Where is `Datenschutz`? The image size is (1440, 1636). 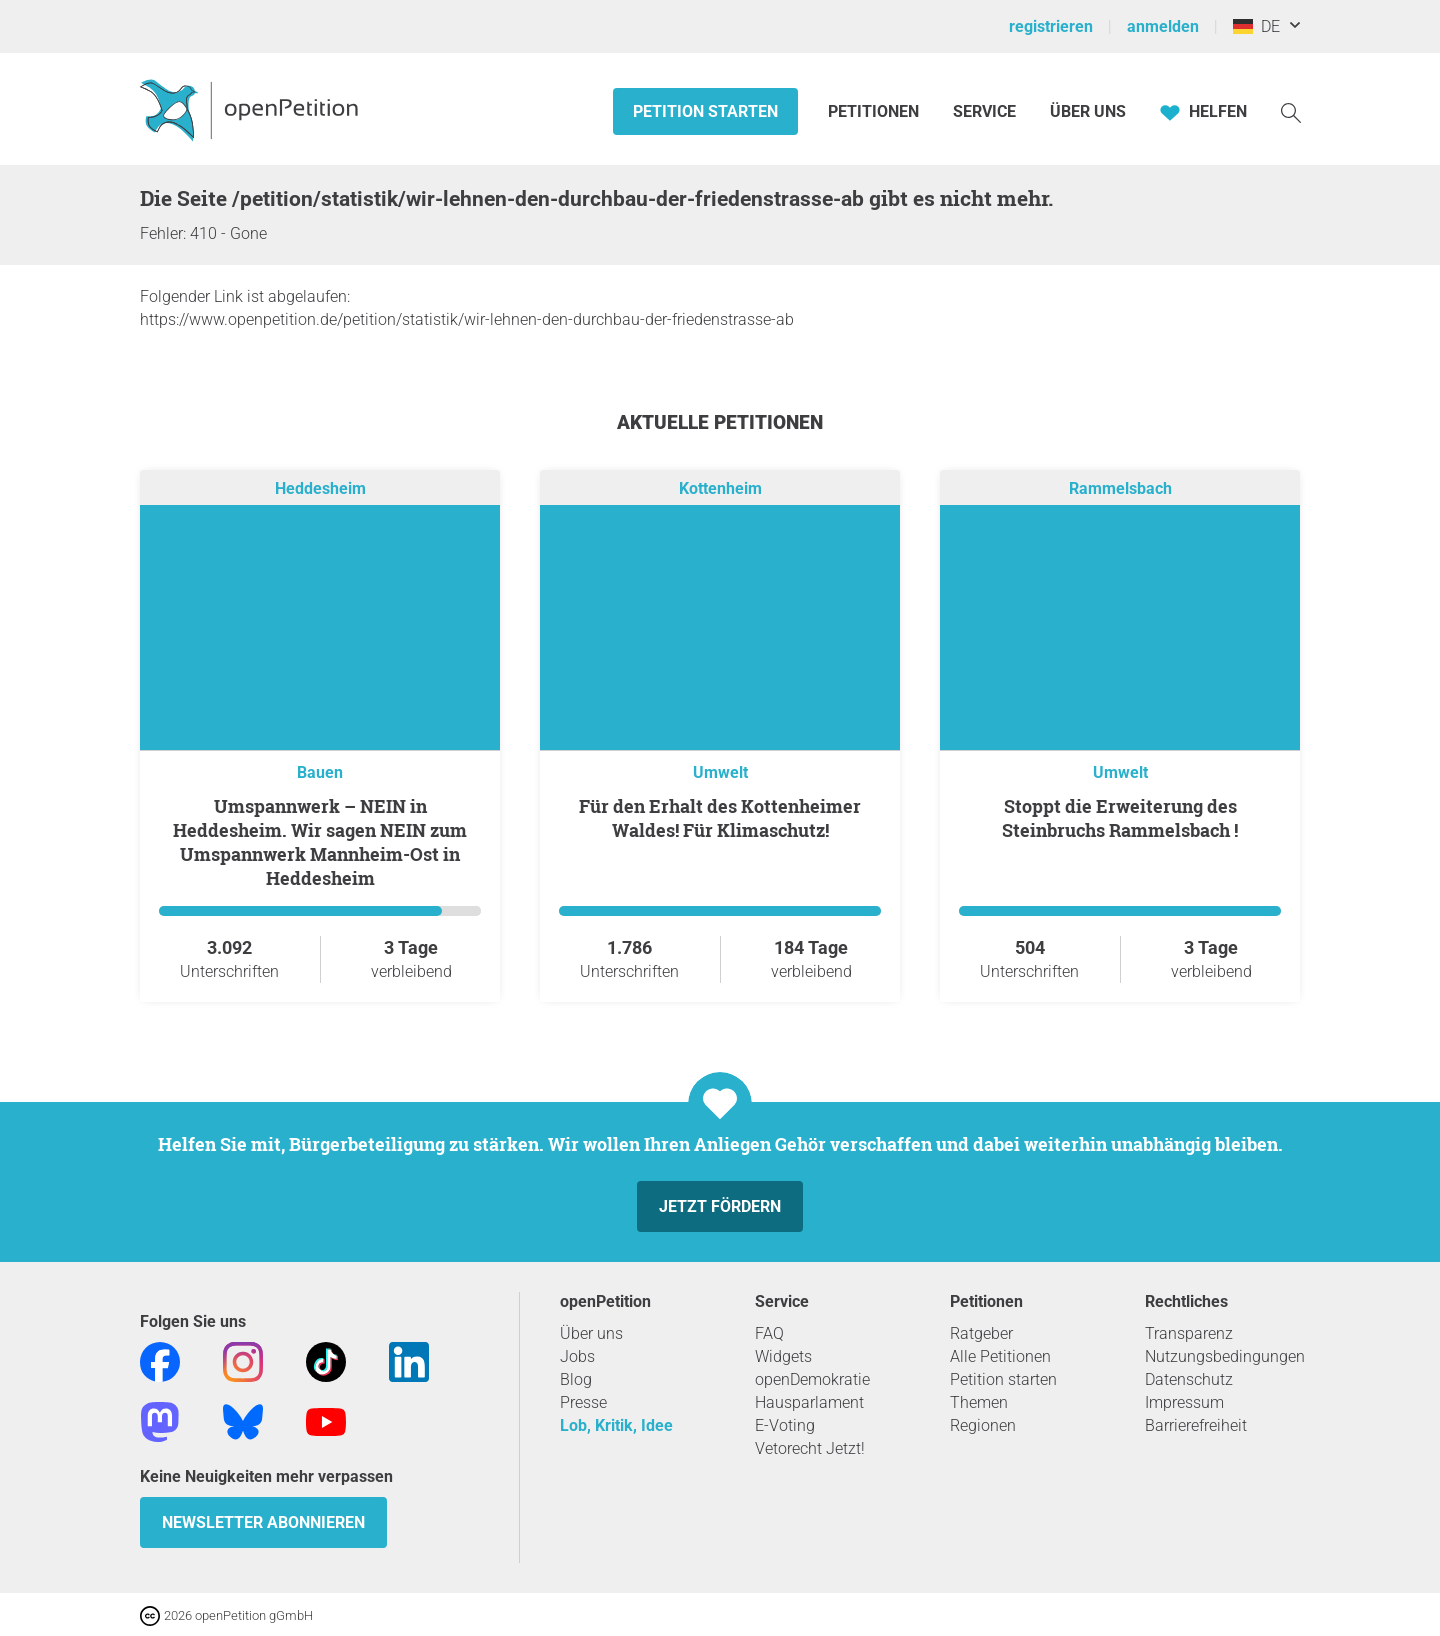
Datenschutz is located at coordinates (1189, 1379).